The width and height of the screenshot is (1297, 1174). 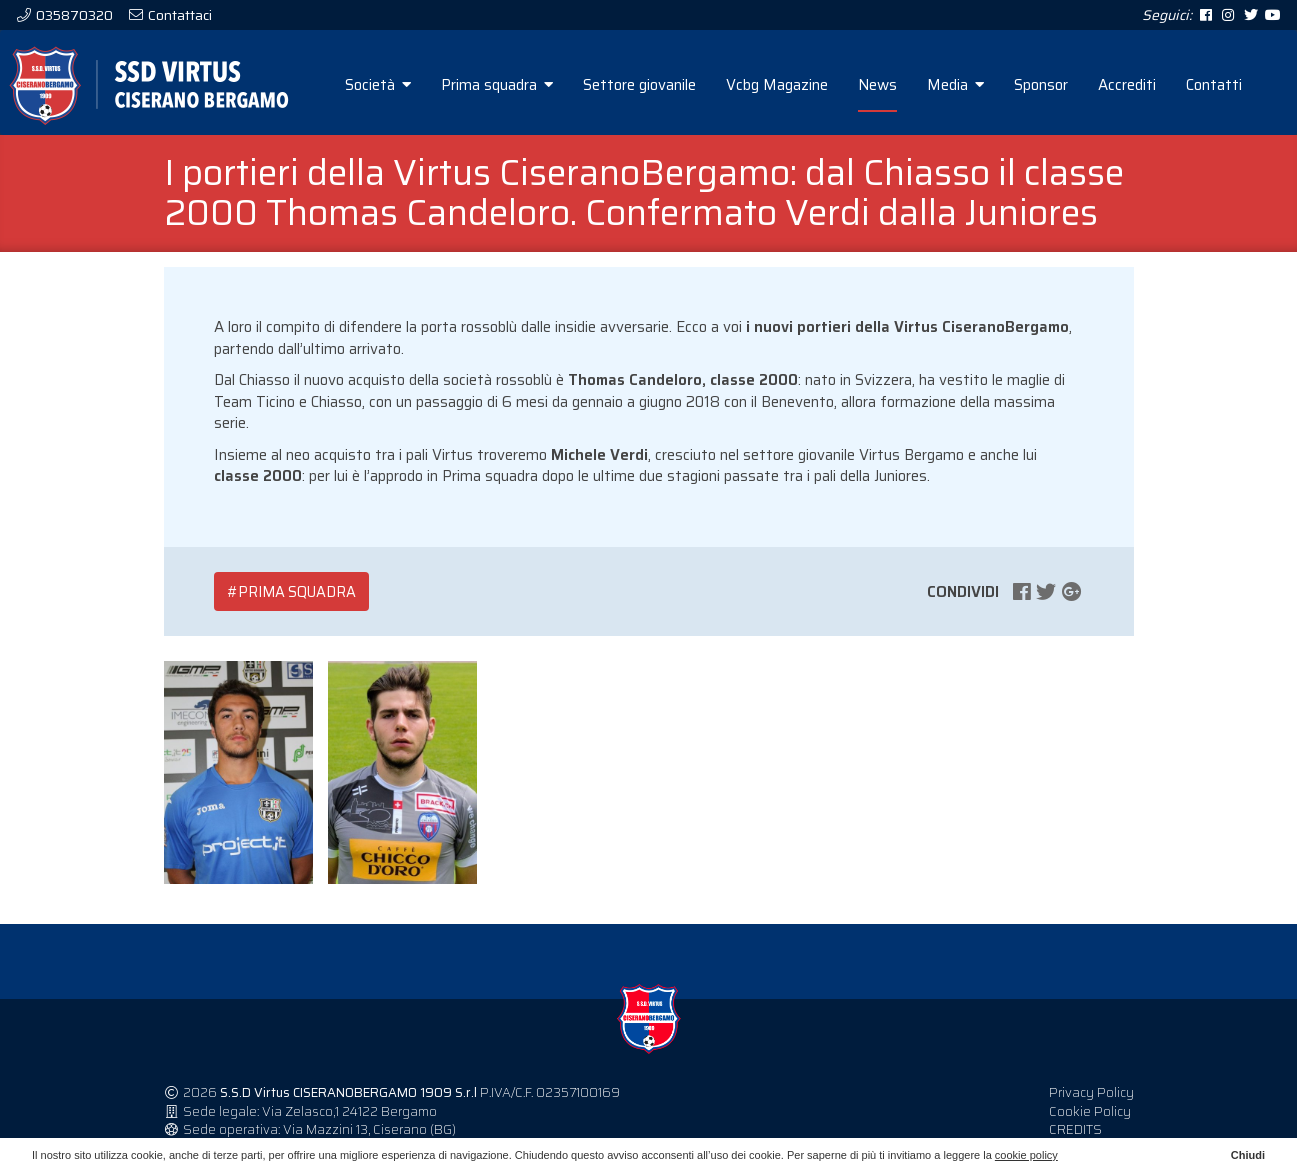 I want to click on Chiudi, so click(x=1248, y=1155).